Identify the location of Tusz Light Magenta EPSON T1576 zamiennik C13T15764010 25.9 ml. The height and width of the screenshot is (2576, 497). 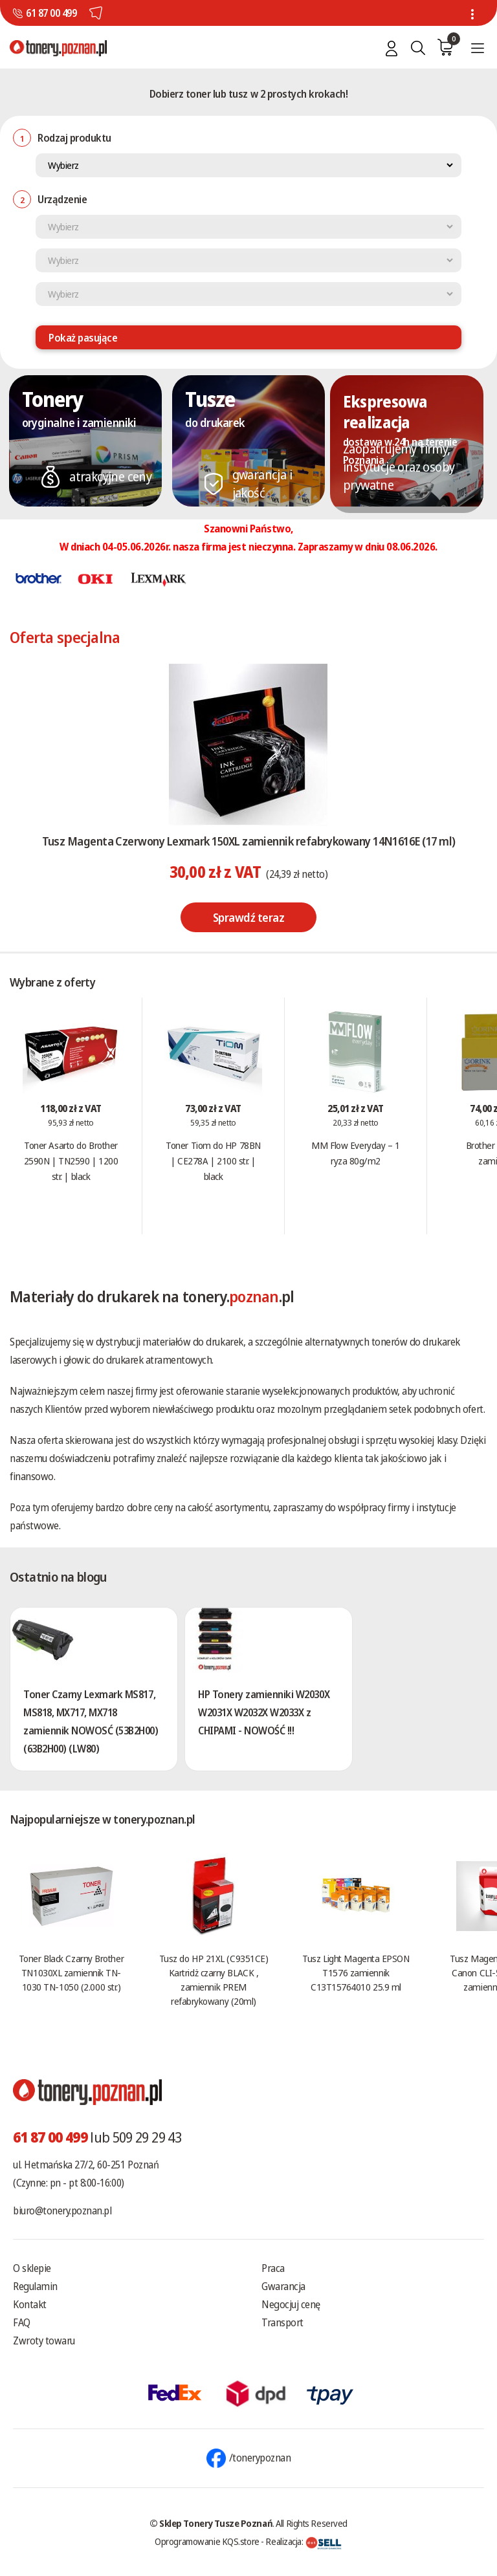
(355, 1972).